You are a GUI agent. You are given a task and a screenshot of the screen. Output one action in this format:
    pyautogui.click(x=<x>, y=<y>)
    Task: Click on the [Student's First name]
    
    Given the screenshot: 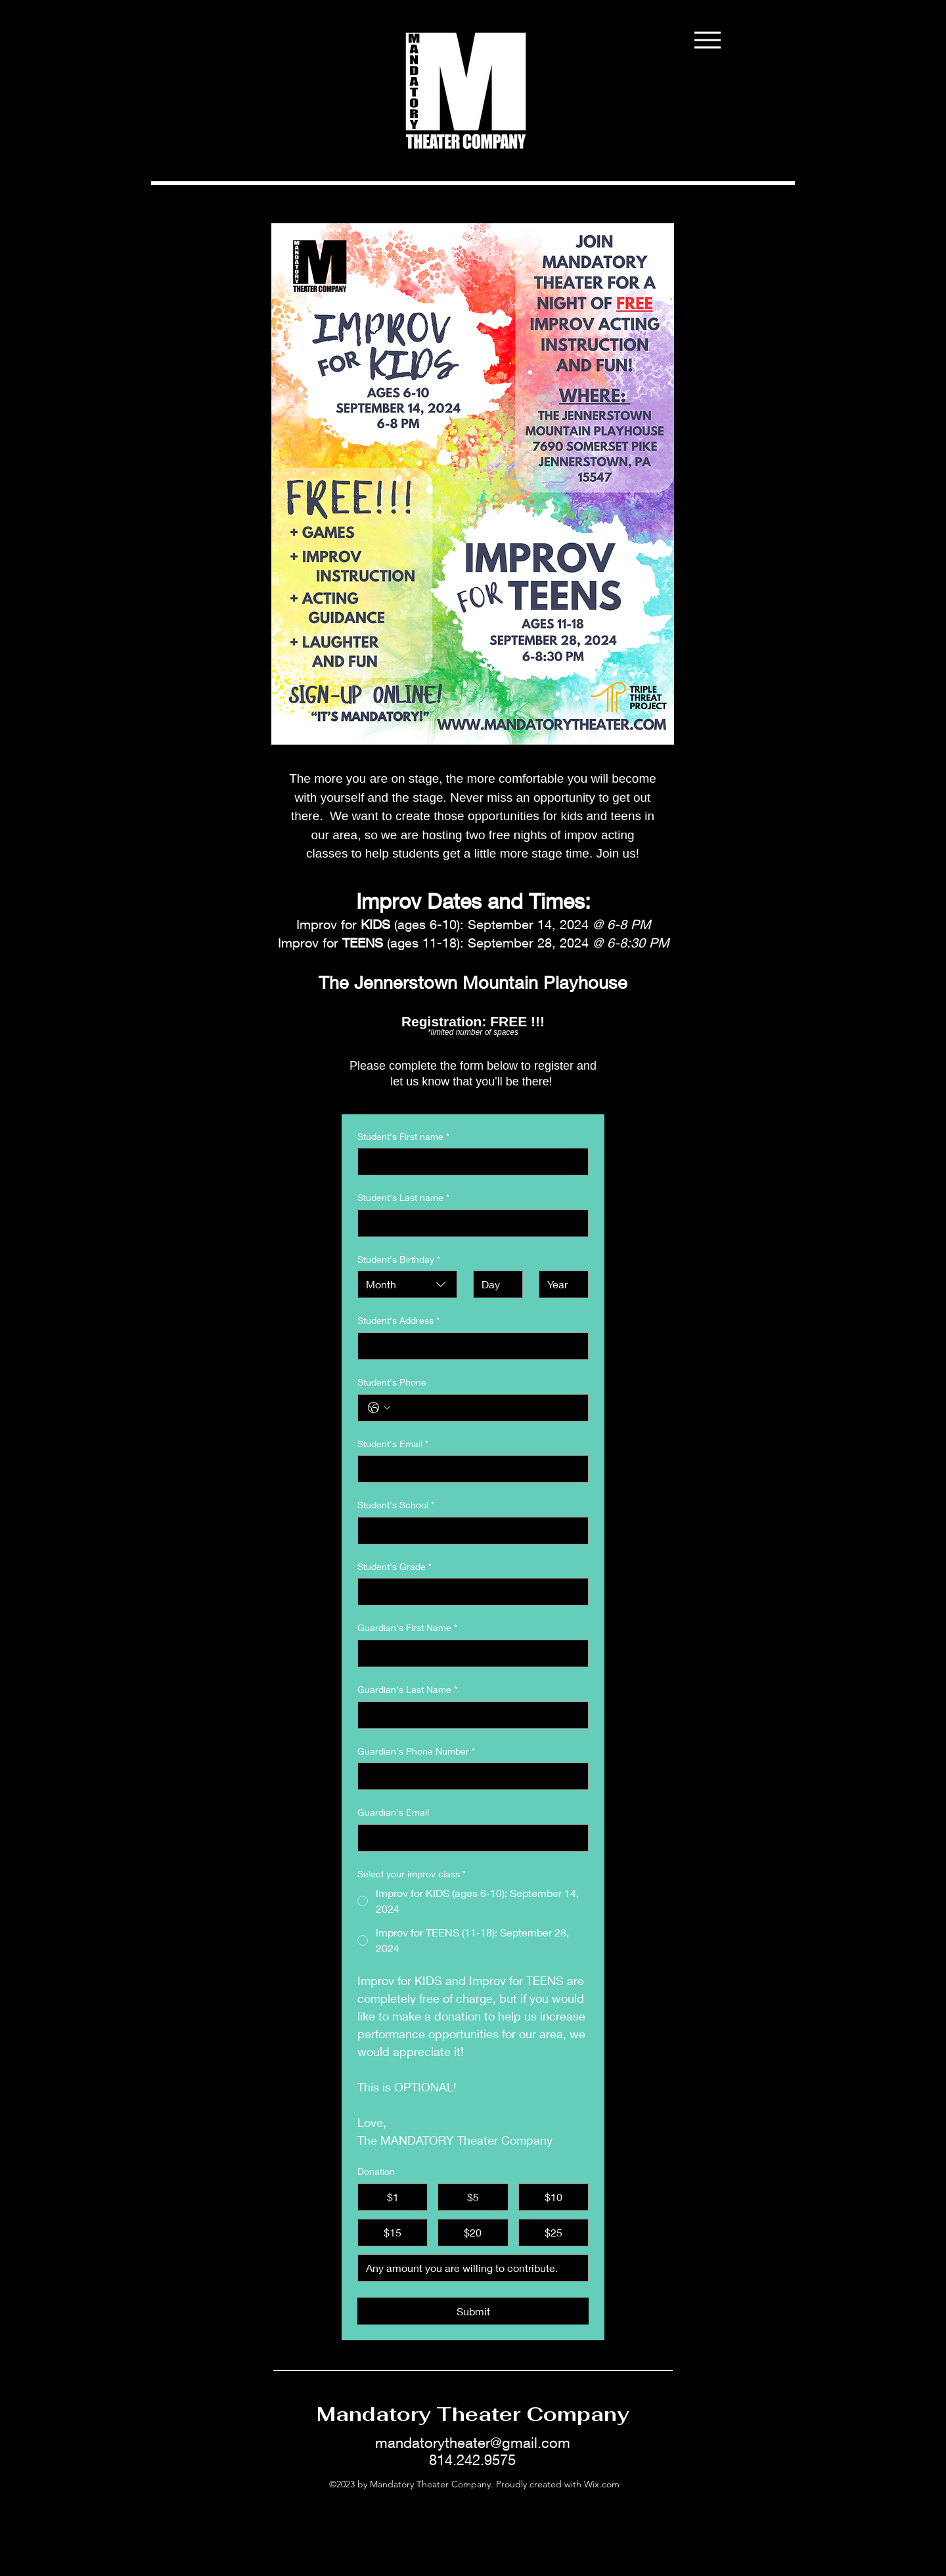 What is the action you would take?
    pyautogui.click(x=469, y=1161)
    